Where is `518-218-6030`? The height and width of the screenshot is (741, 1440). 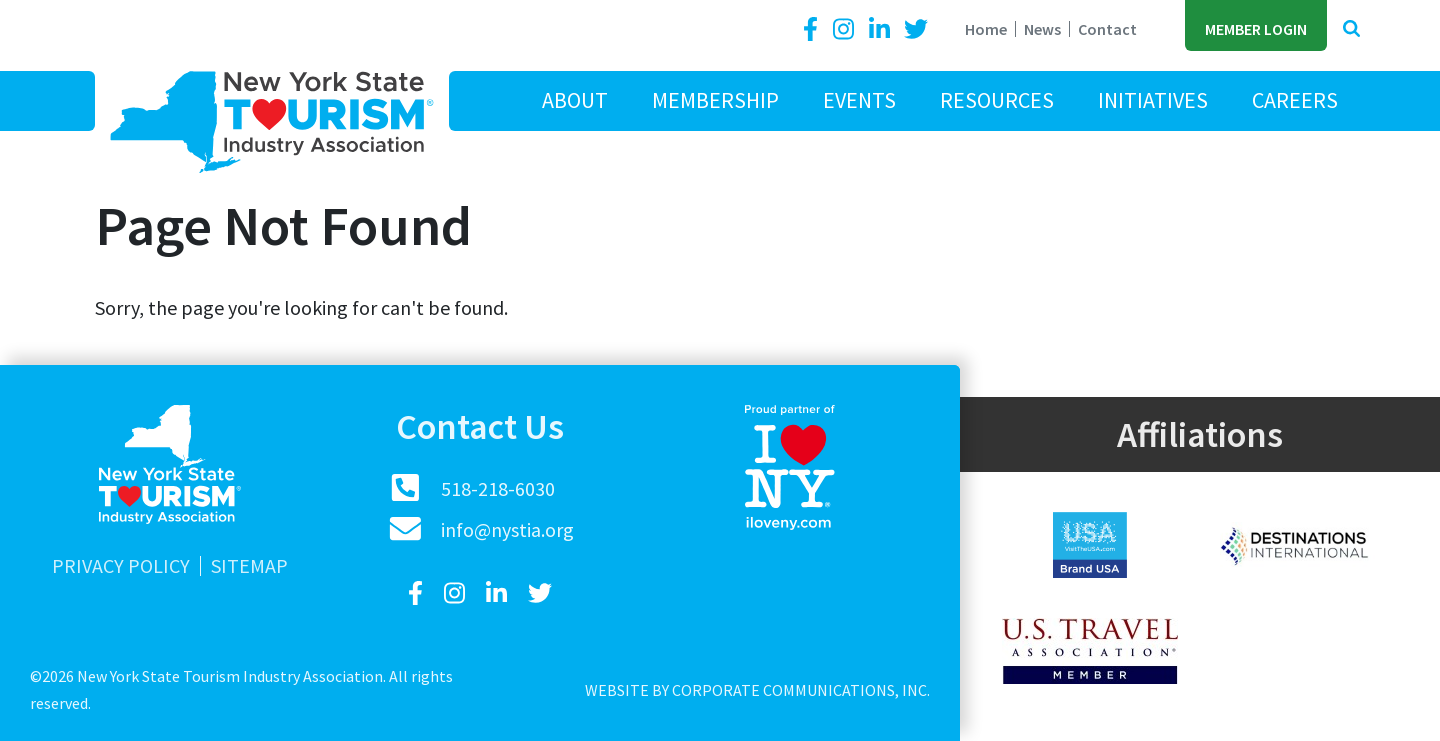 518-218-6030 is located at coordinates (498, 488).